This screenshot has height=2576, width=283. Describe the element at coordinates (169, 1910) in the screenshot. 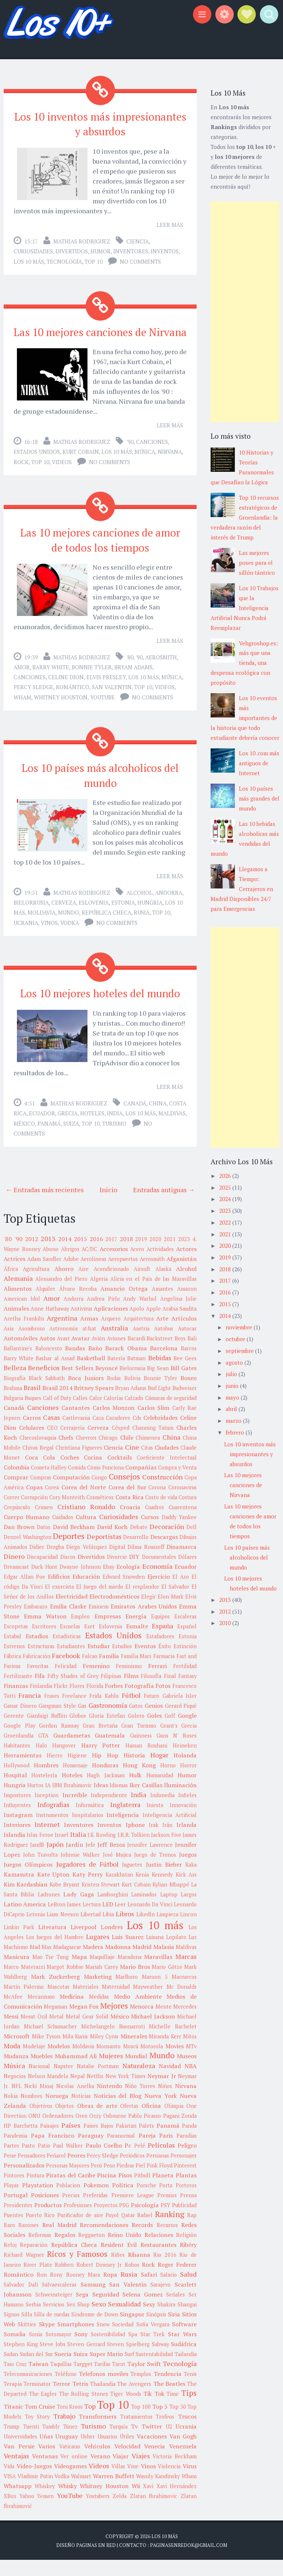

I see `Laptop` at that location.